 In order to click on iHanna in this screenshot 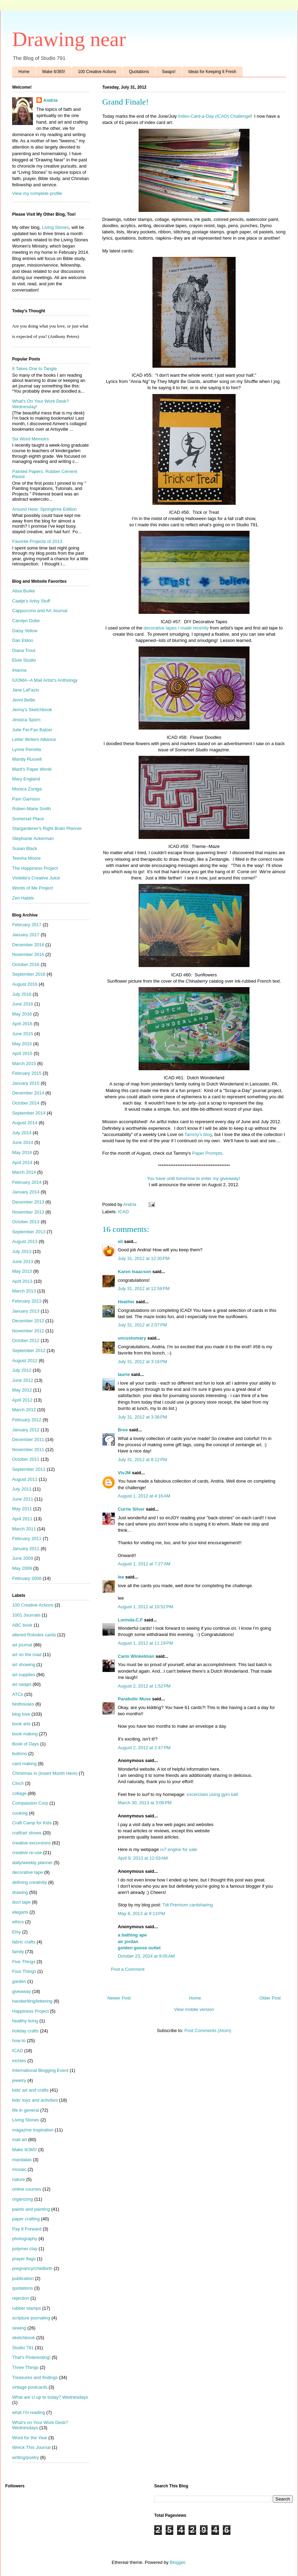, I will do `click(19, 670)`.